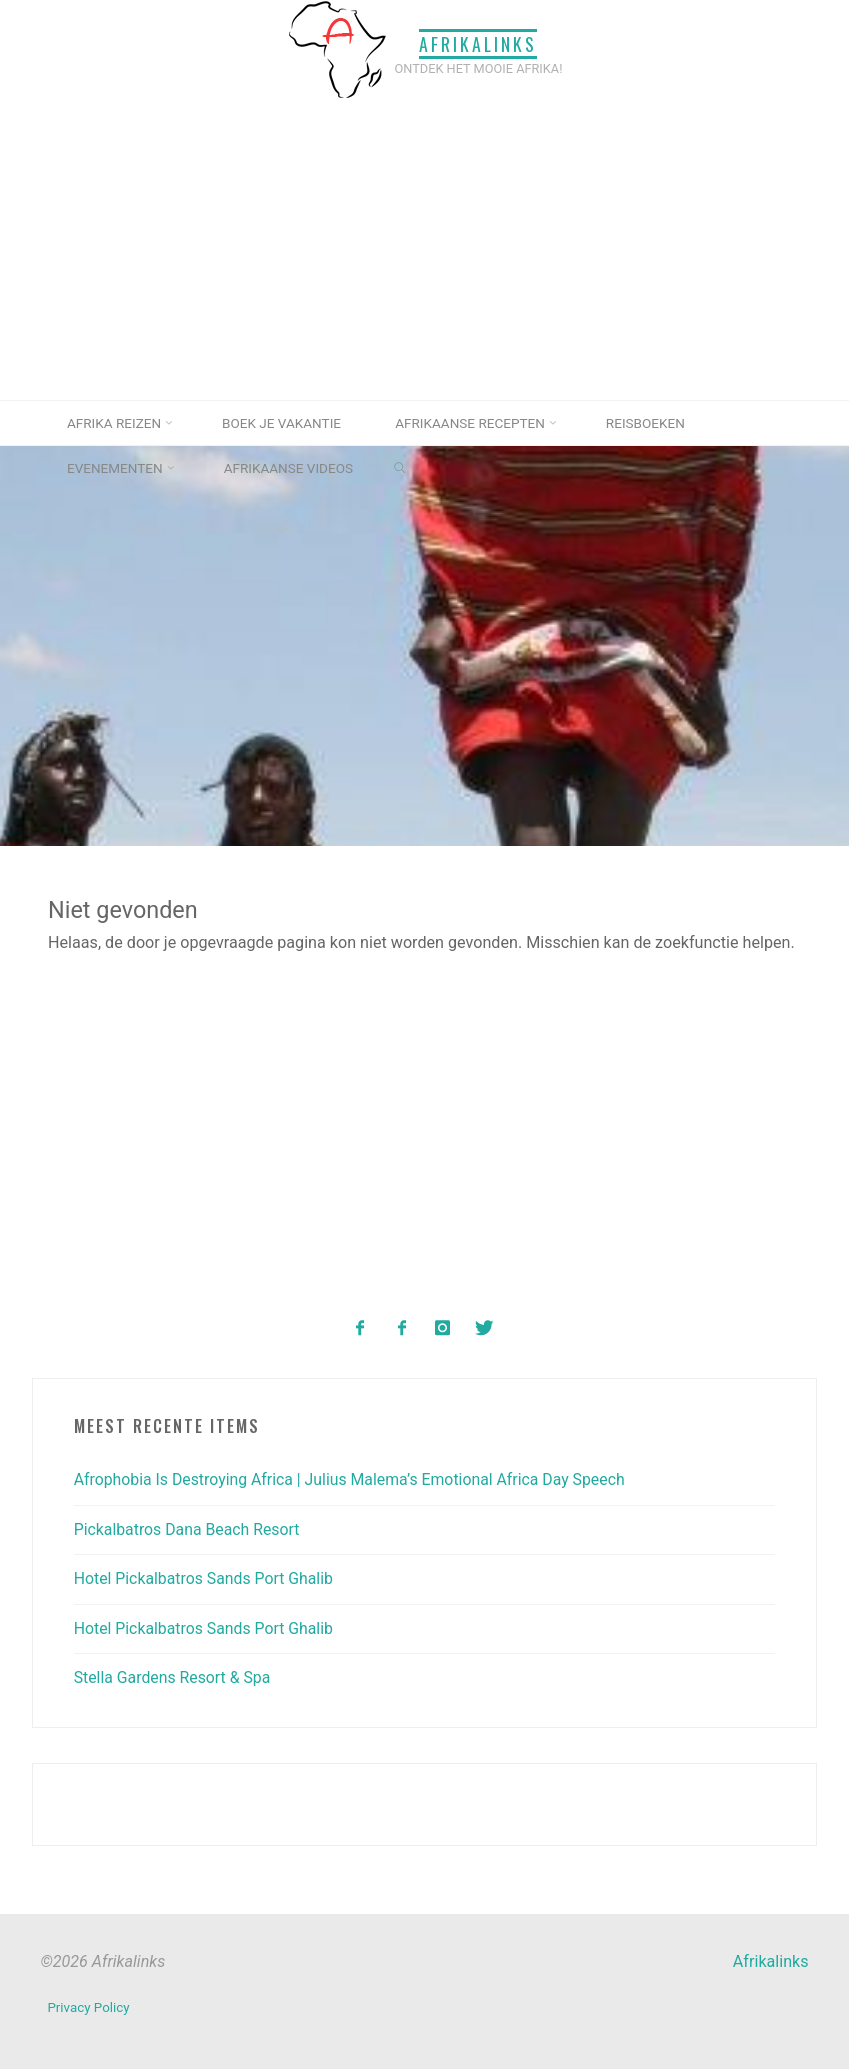 The height and width of the screenshot is (2069, 849). Describe the element at coordinates (88, 2006) in the screenshot. I see `Privacy Policy` at that location.